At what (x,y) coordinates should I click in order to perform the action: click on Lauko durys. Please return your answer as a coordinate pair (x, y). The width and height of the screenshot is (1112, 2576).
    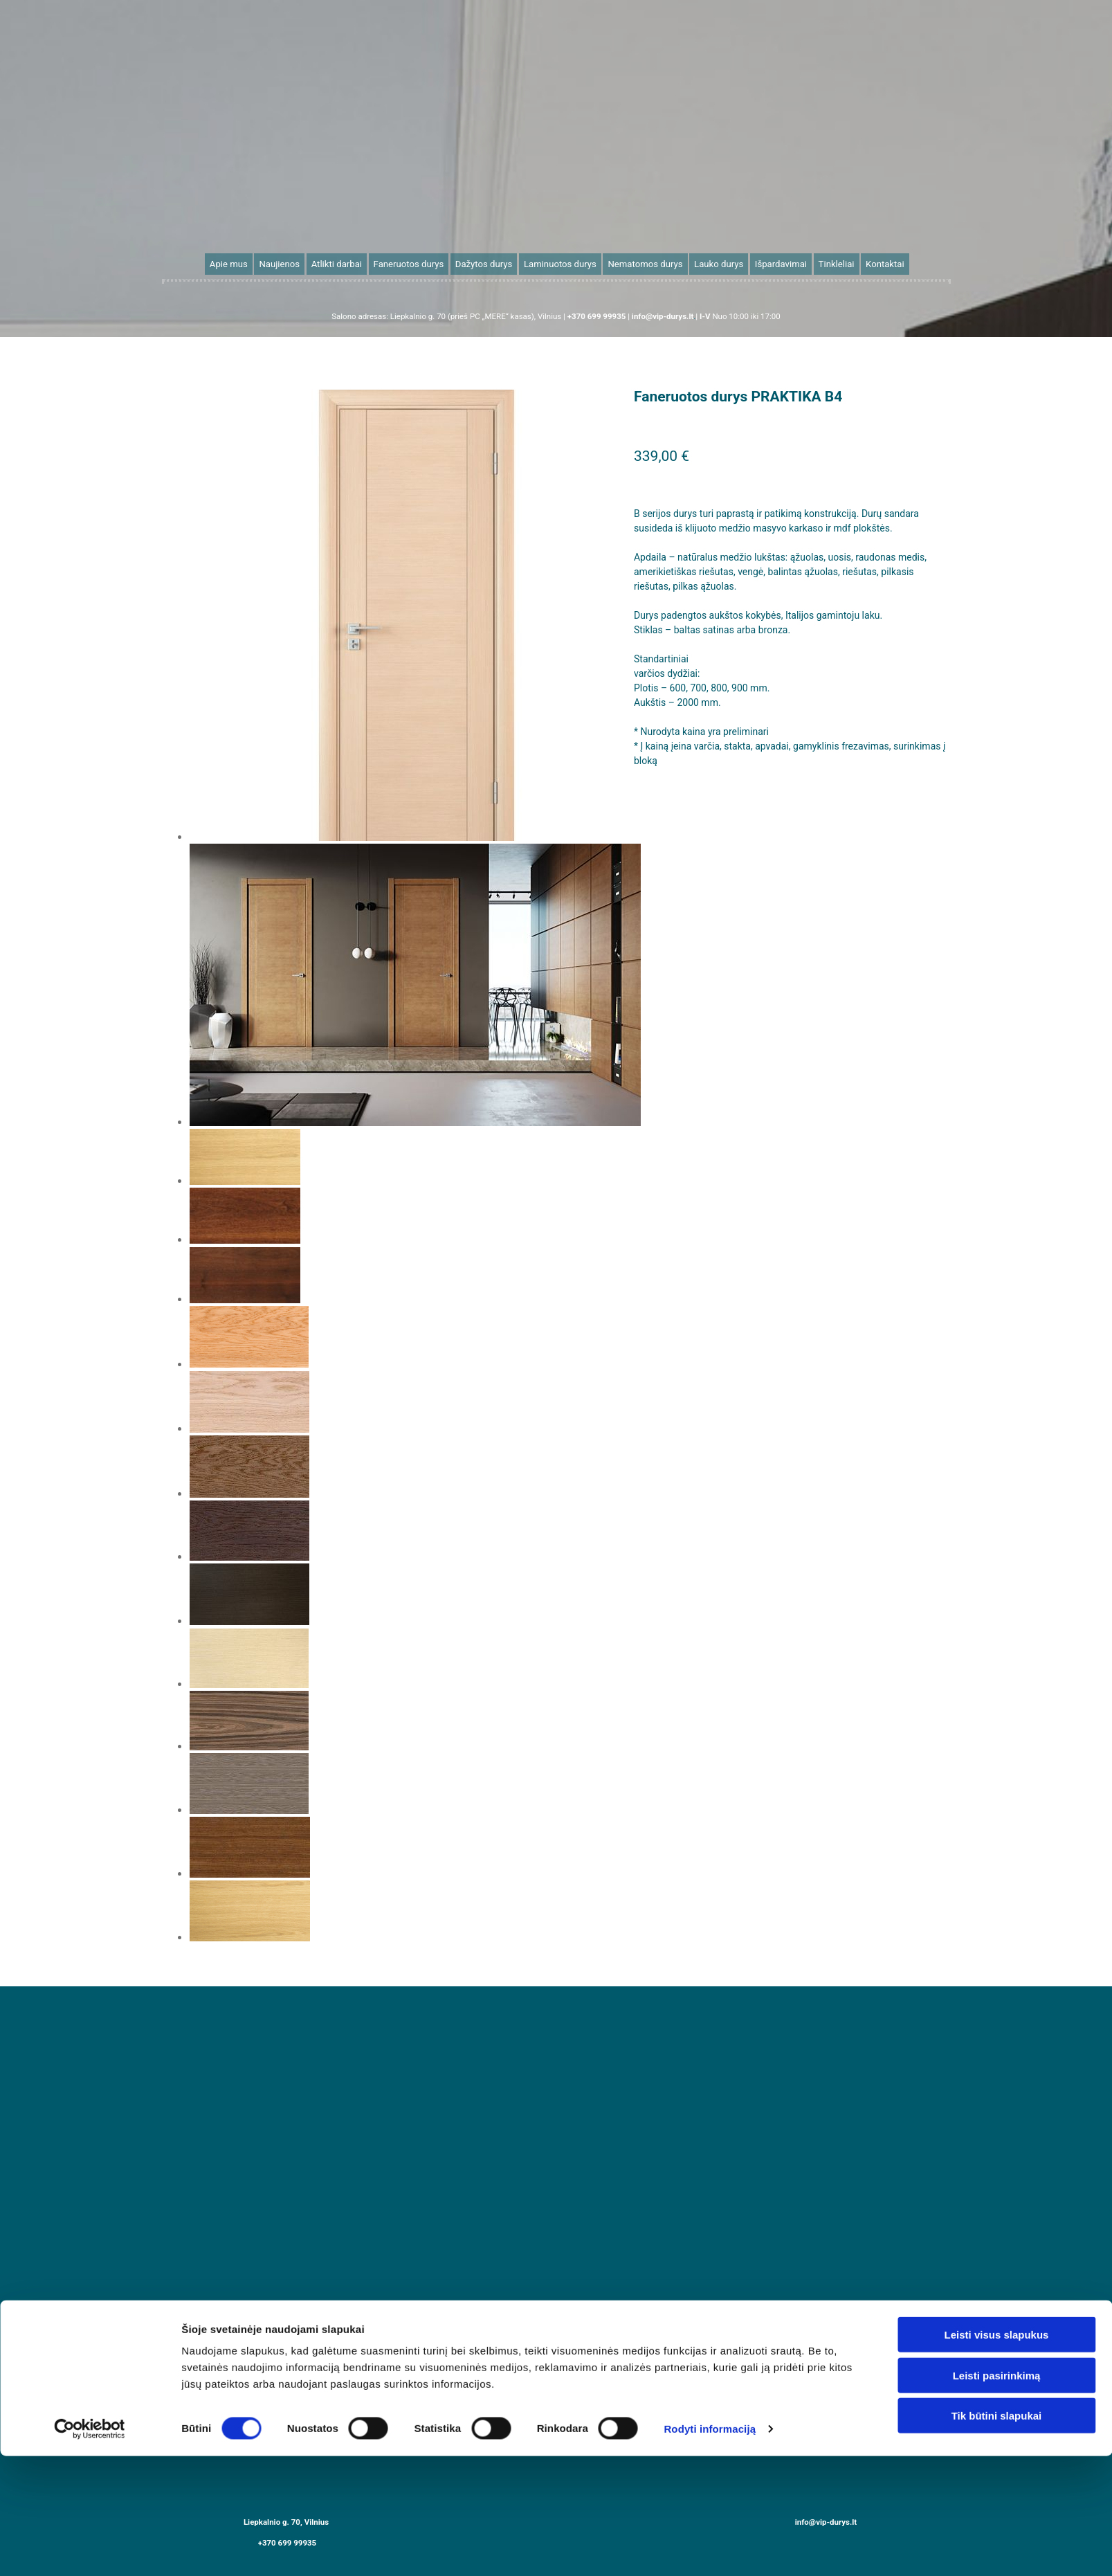
    Looking at the image, I should click on (707, 263).